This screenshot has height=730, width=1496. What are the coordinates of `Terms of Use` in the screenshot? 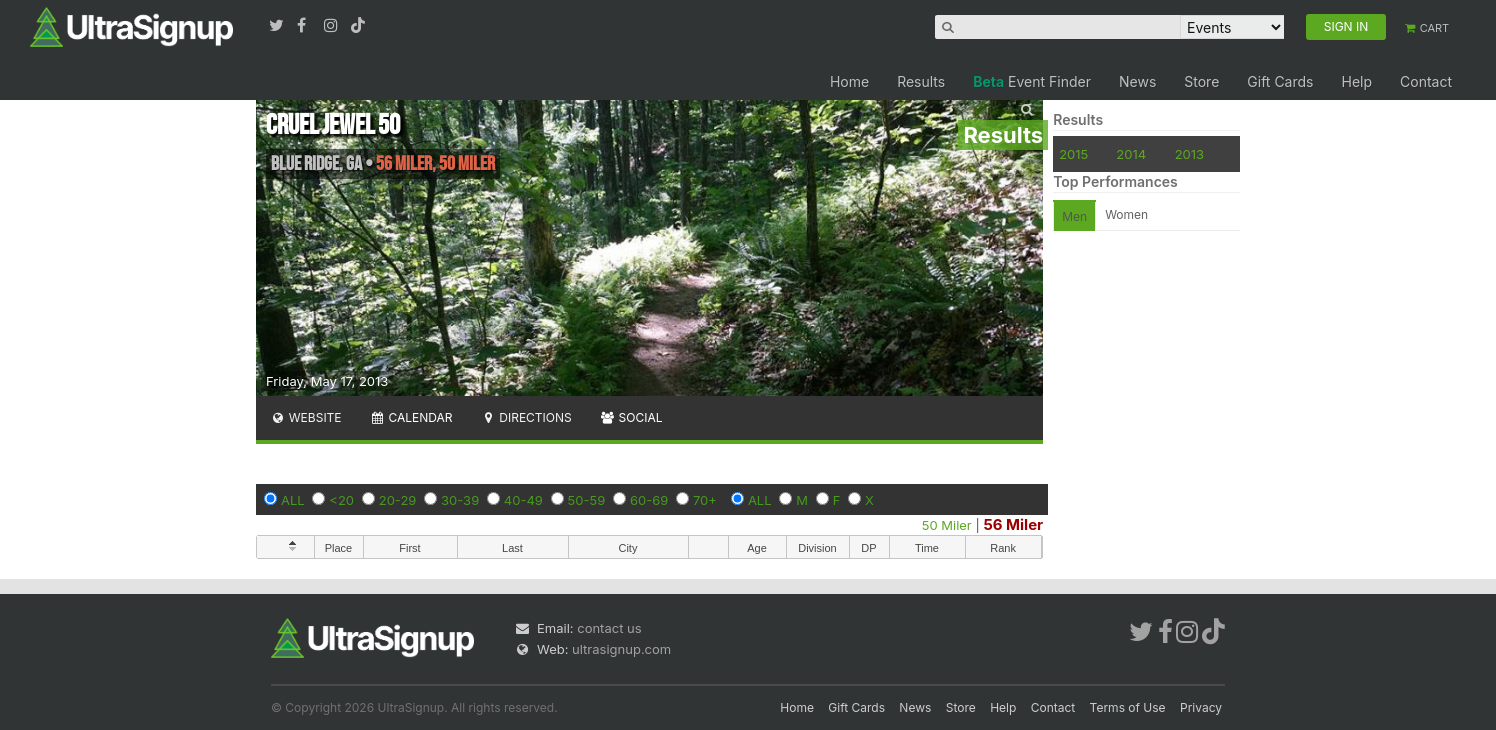 It's located at (1128, 707).